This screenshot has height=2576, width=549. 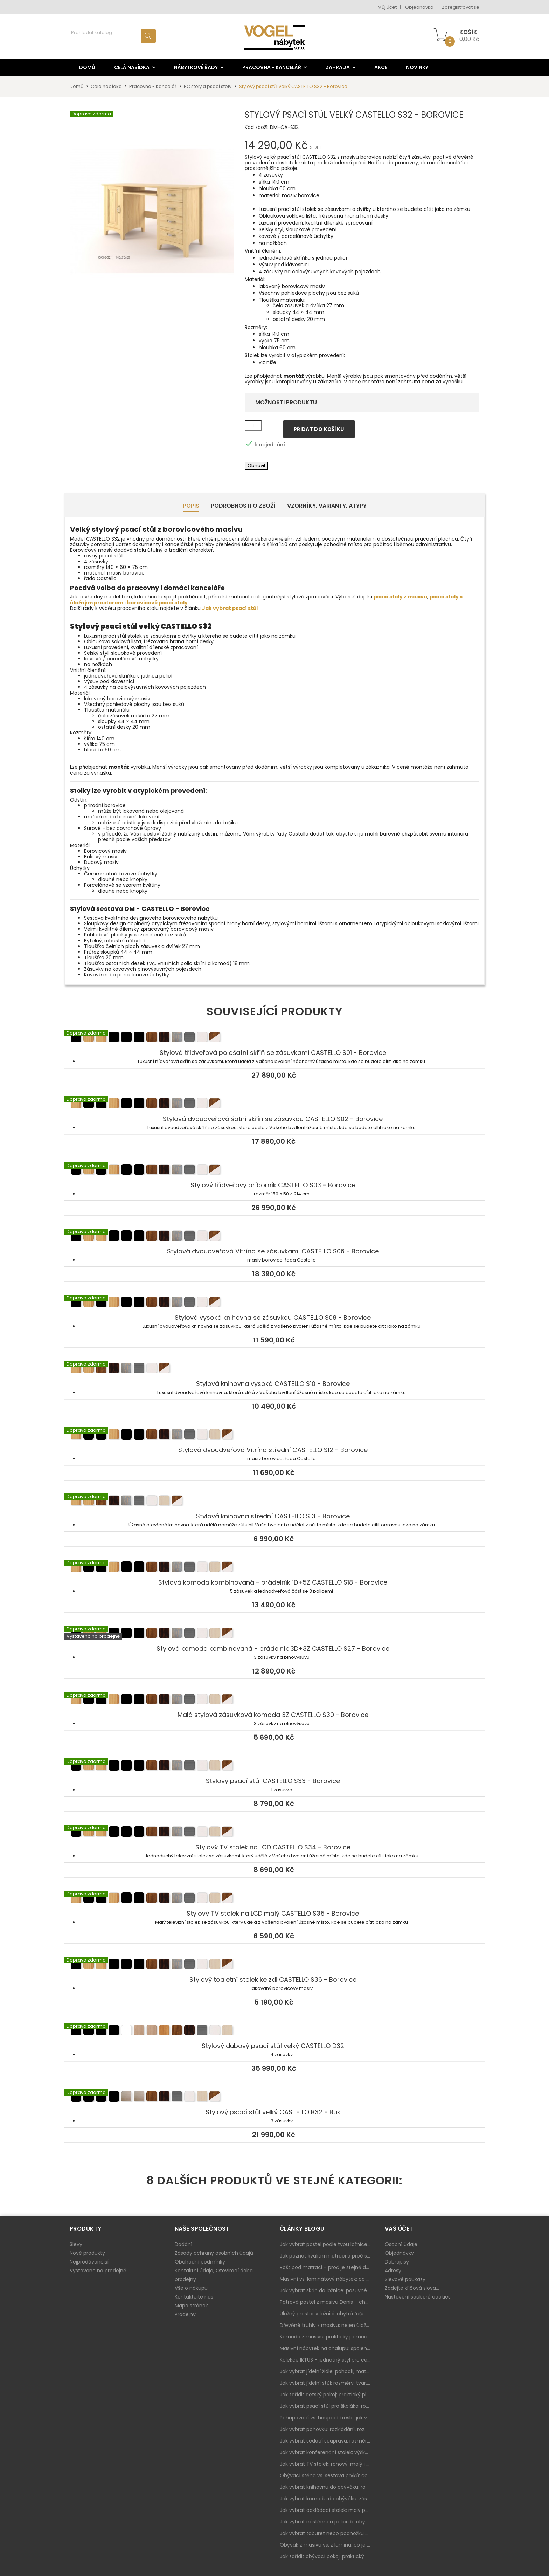 What do you see at coordinates (327, 2382) in the screenshot?
I see `Jak vybrat jídelní stůl: rozměry, tvar, materiál a rozkládání` at bounding box center [327, 2382].